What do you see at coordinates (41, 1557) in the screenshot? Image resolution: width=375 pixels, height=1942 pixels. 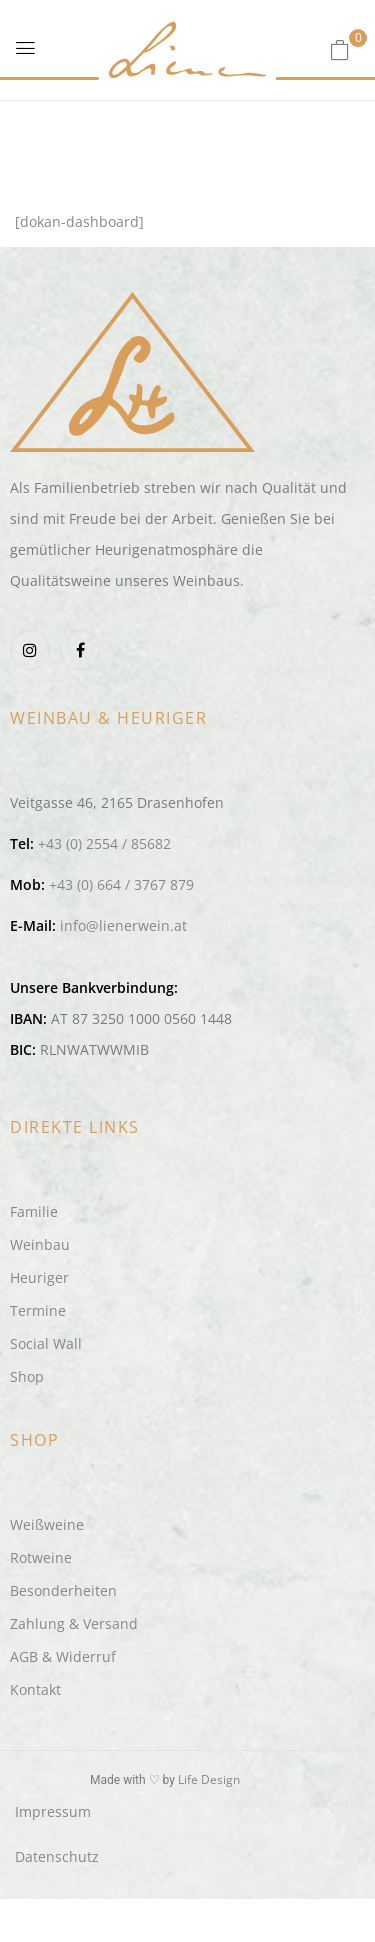 I see `Rotweine` at bounding box center [41, 1557].